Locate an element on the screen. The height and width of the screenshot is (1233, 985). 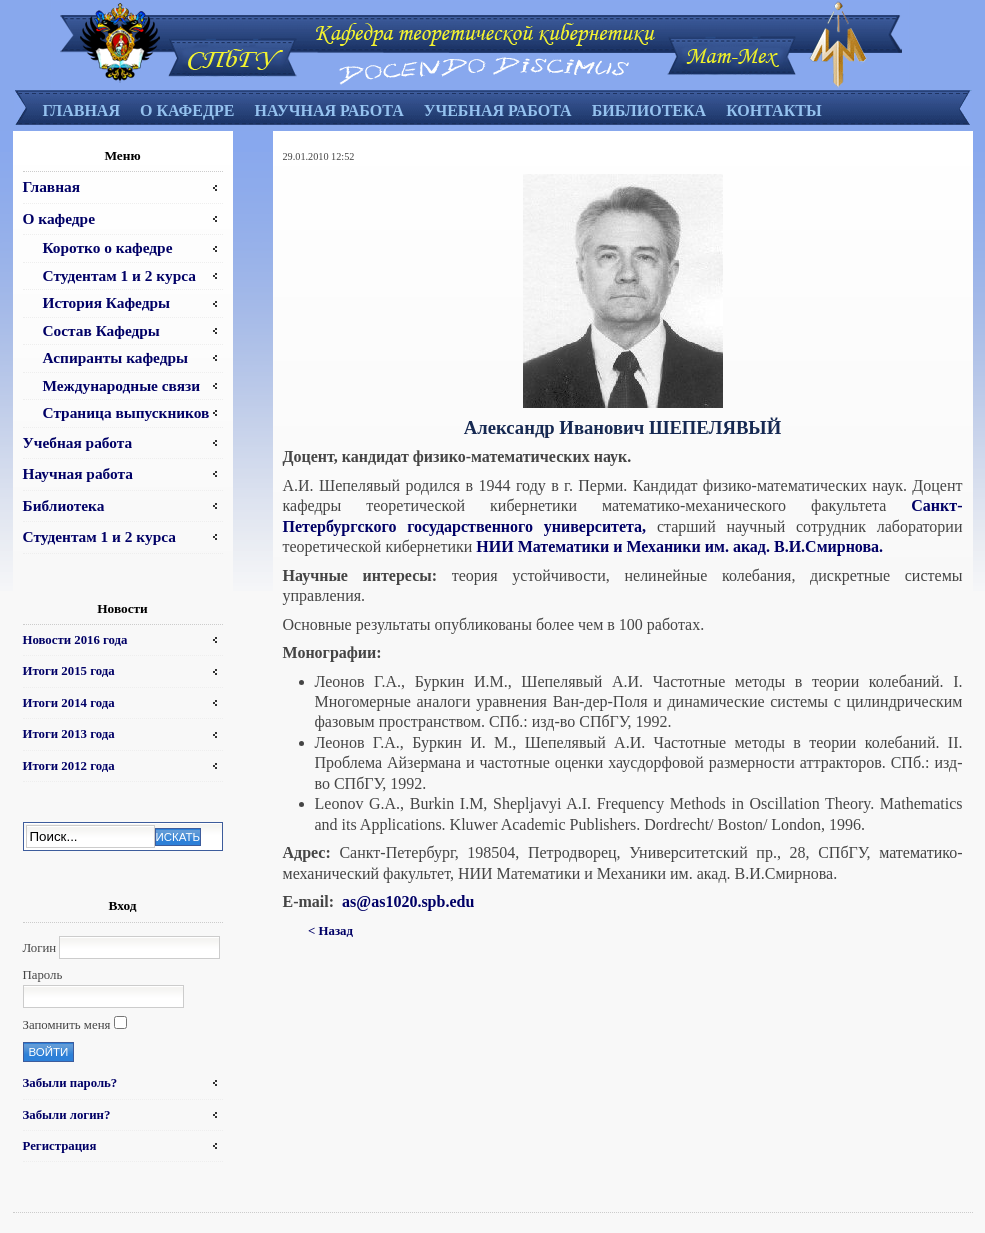
Страница выпускников is located at coordinates (126, 412).